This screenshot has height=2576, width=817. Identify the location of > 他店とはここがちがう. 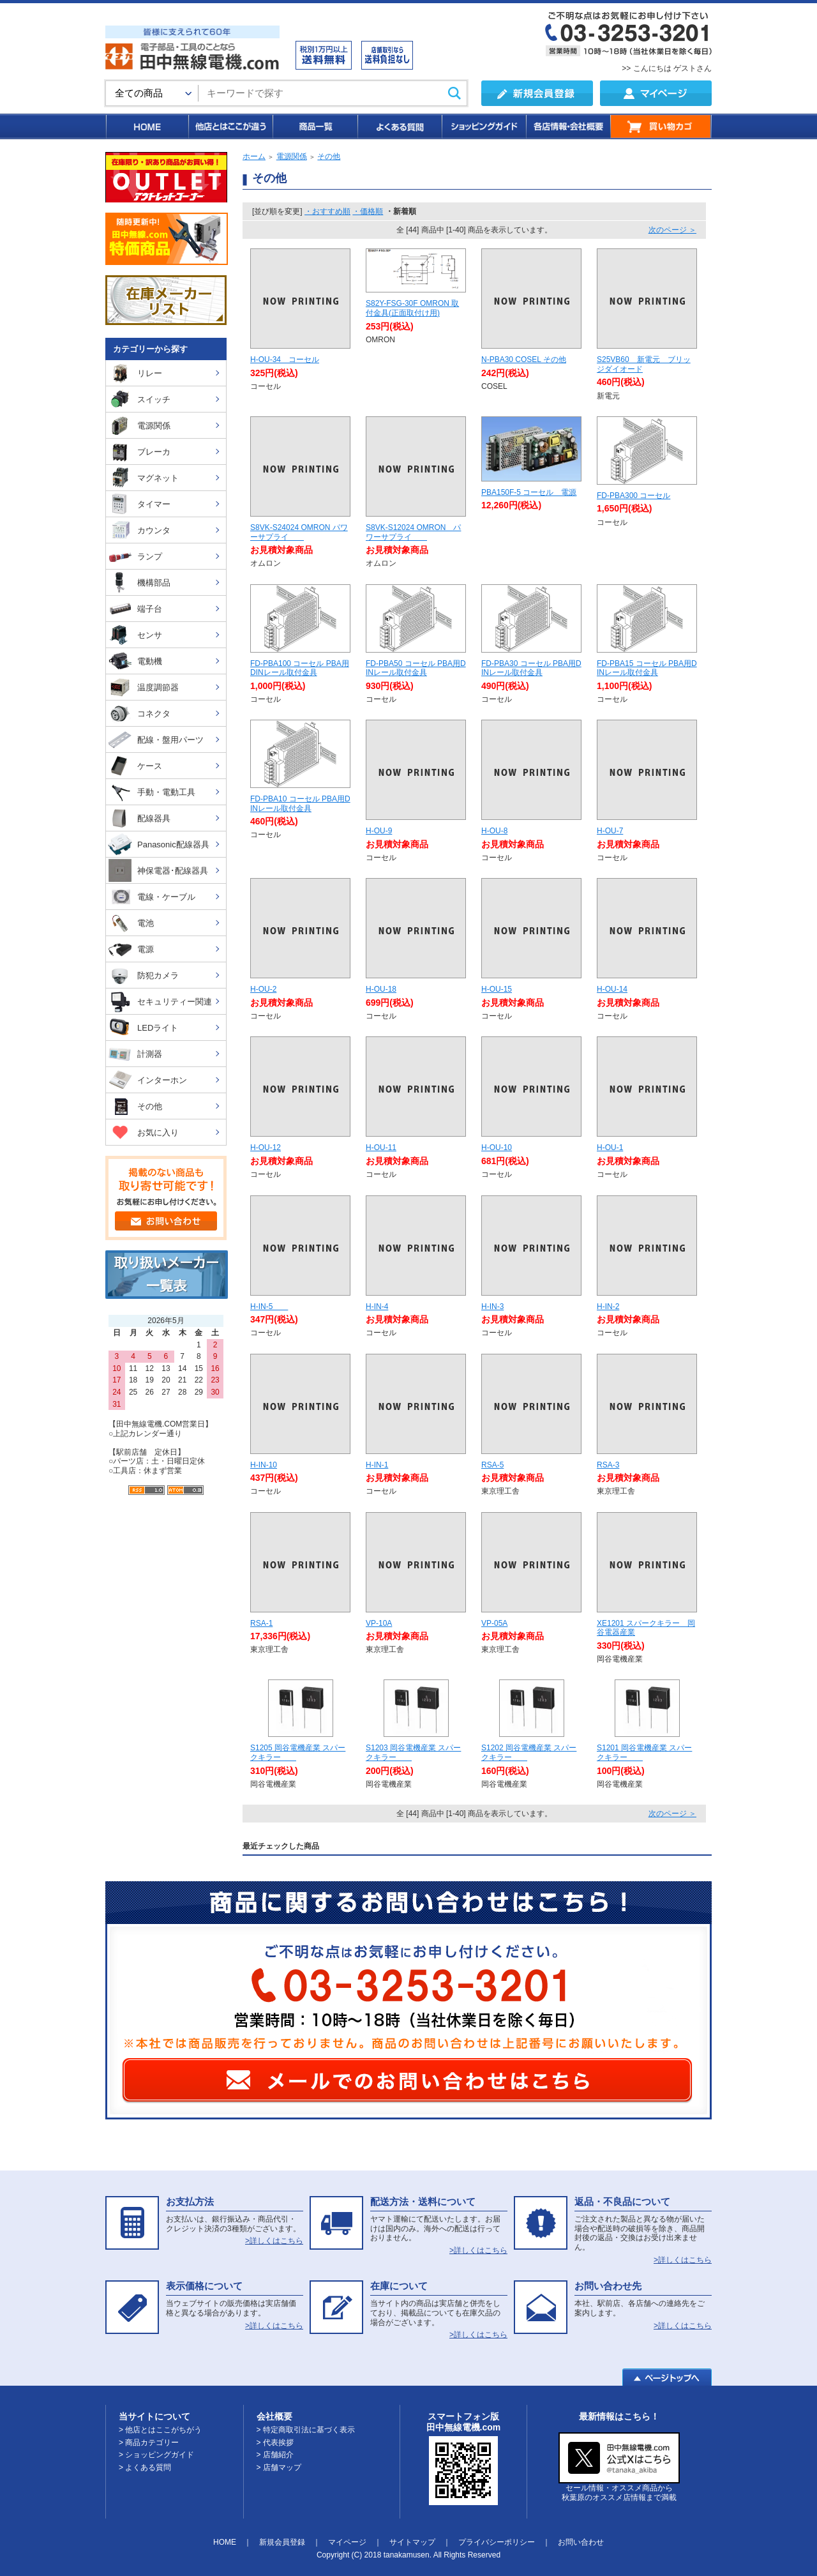
(160, 2429).